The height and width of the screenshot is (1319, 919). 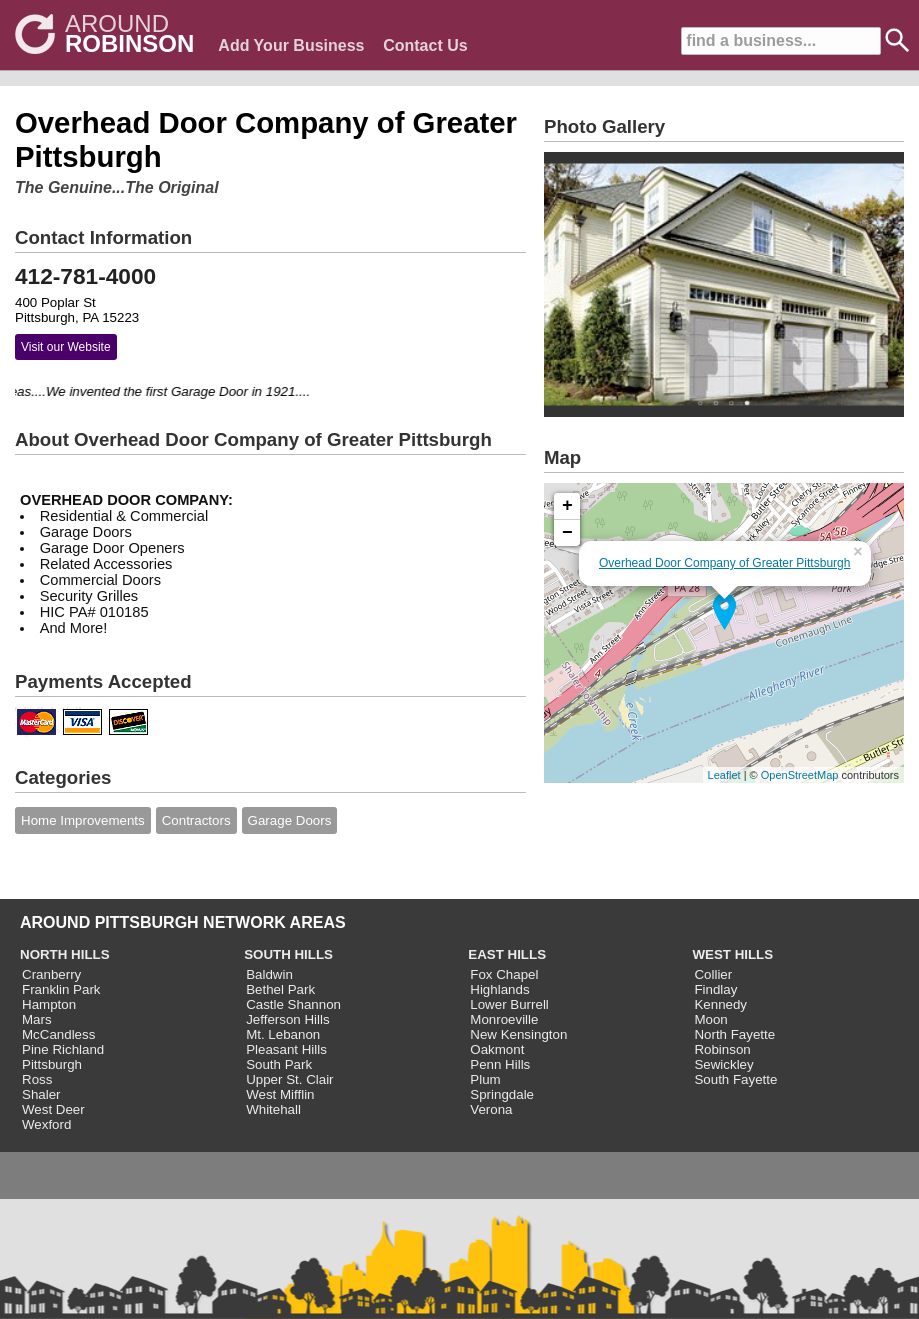 What do you see at coordinates (724, 775) in the screenshot?
I see `Leaflet` at bounding box center [724, 775].